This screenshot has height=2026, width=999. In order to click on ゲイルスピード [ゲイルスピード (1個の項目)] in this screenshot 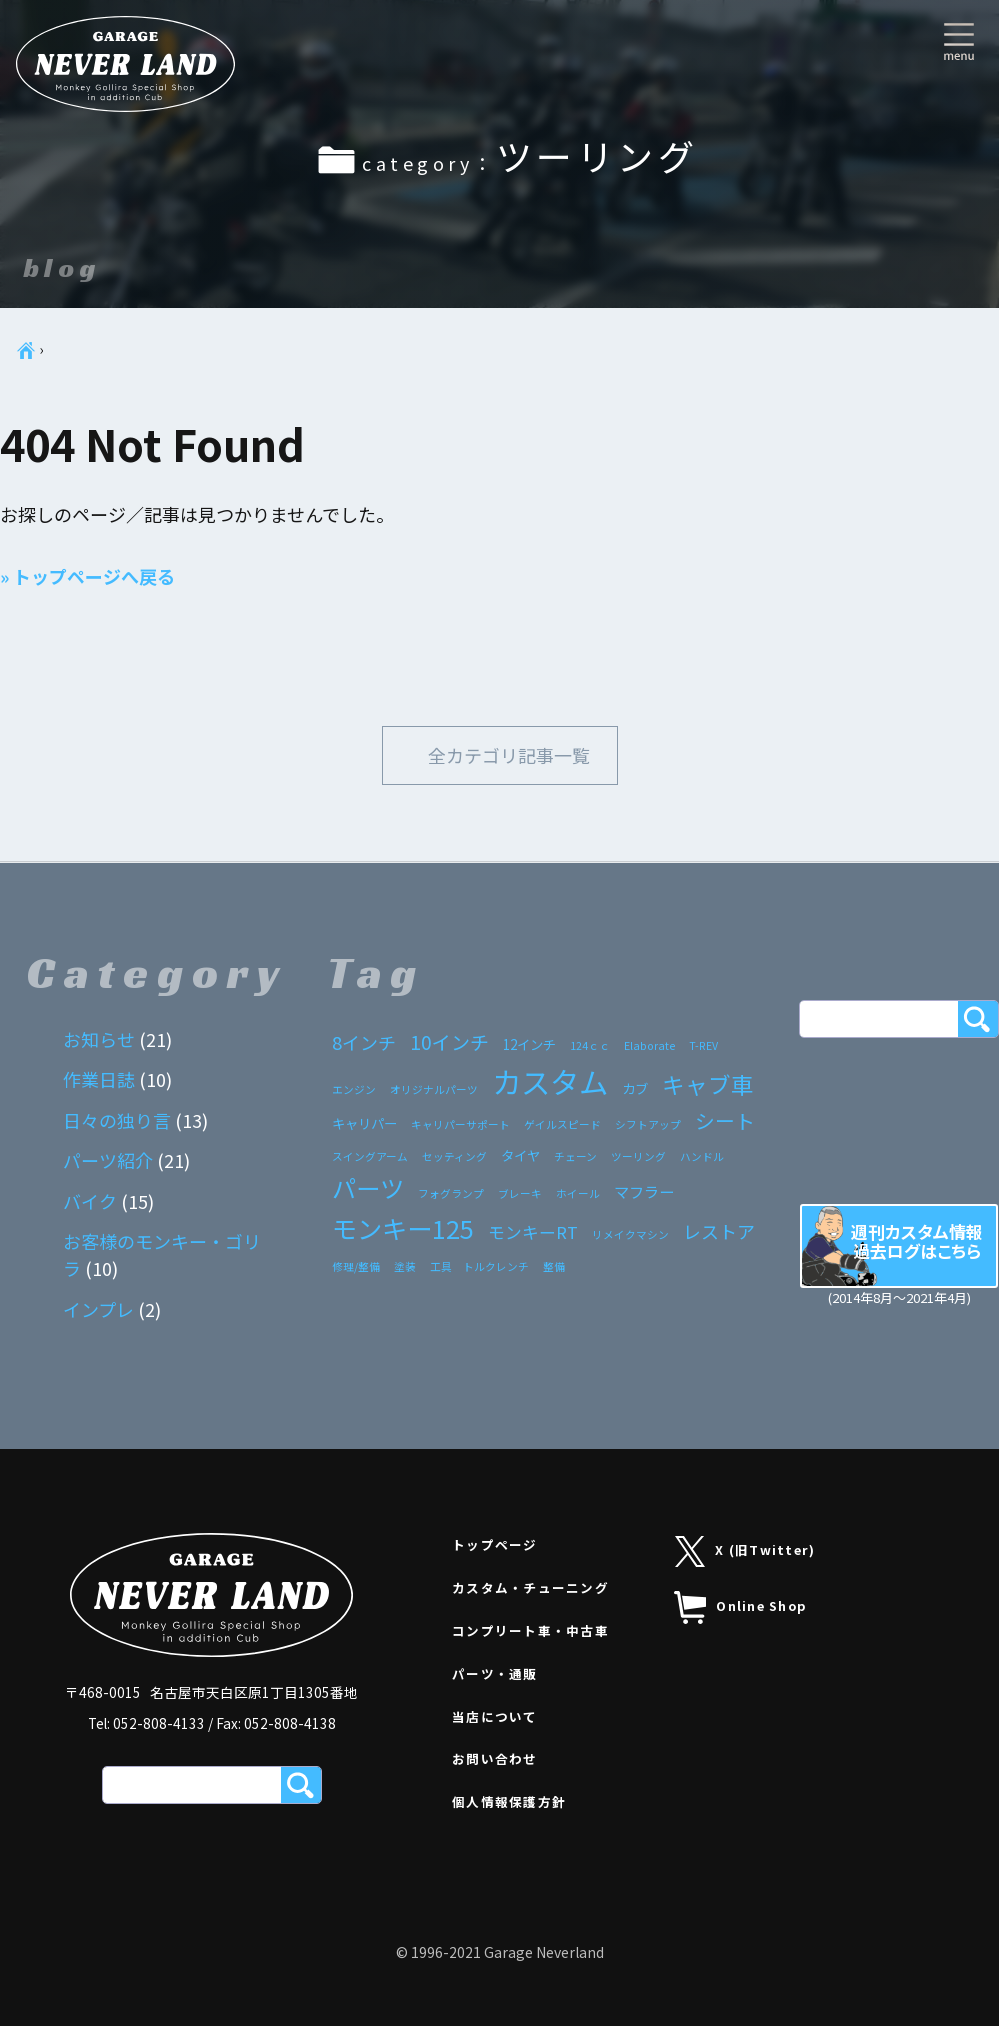, I will do `click(562, 1124)`.